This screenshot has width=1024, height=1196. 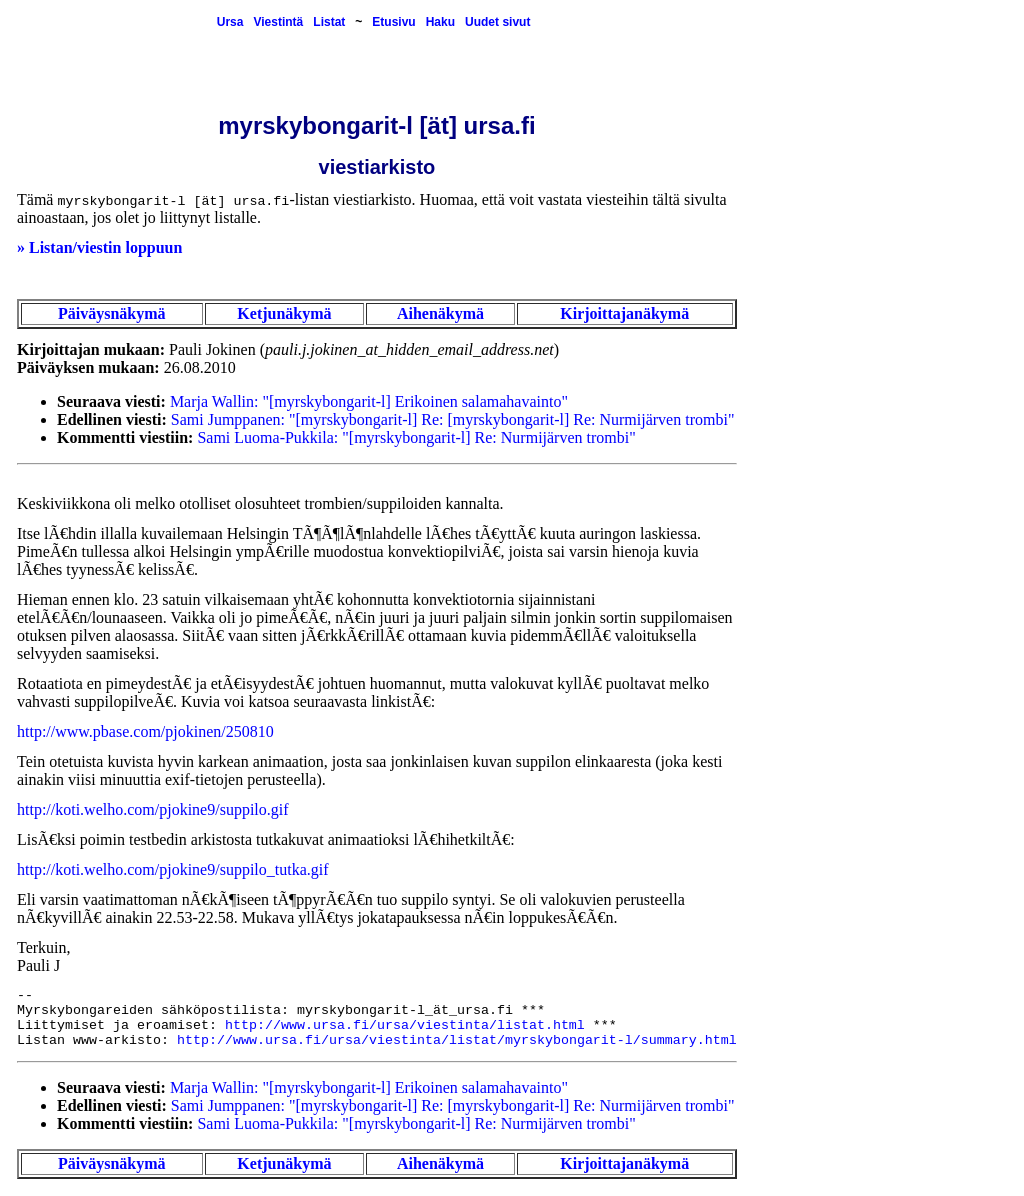 I want to click on Ketjunäkymä, so click(x=284, y=313).